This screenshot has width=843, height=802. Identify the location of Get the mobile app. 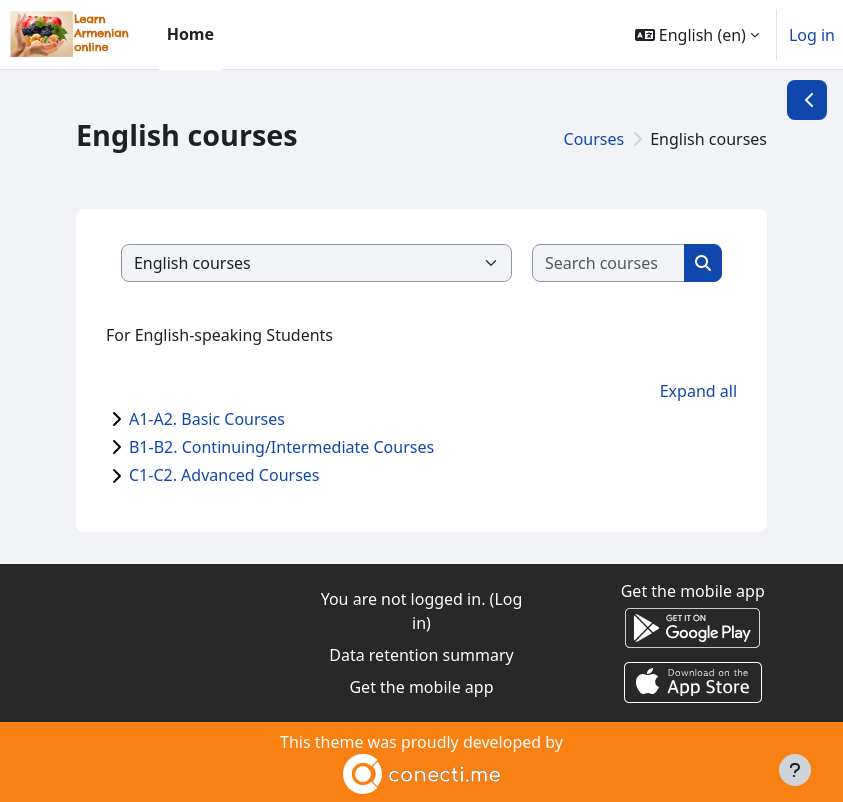
(421, 687).